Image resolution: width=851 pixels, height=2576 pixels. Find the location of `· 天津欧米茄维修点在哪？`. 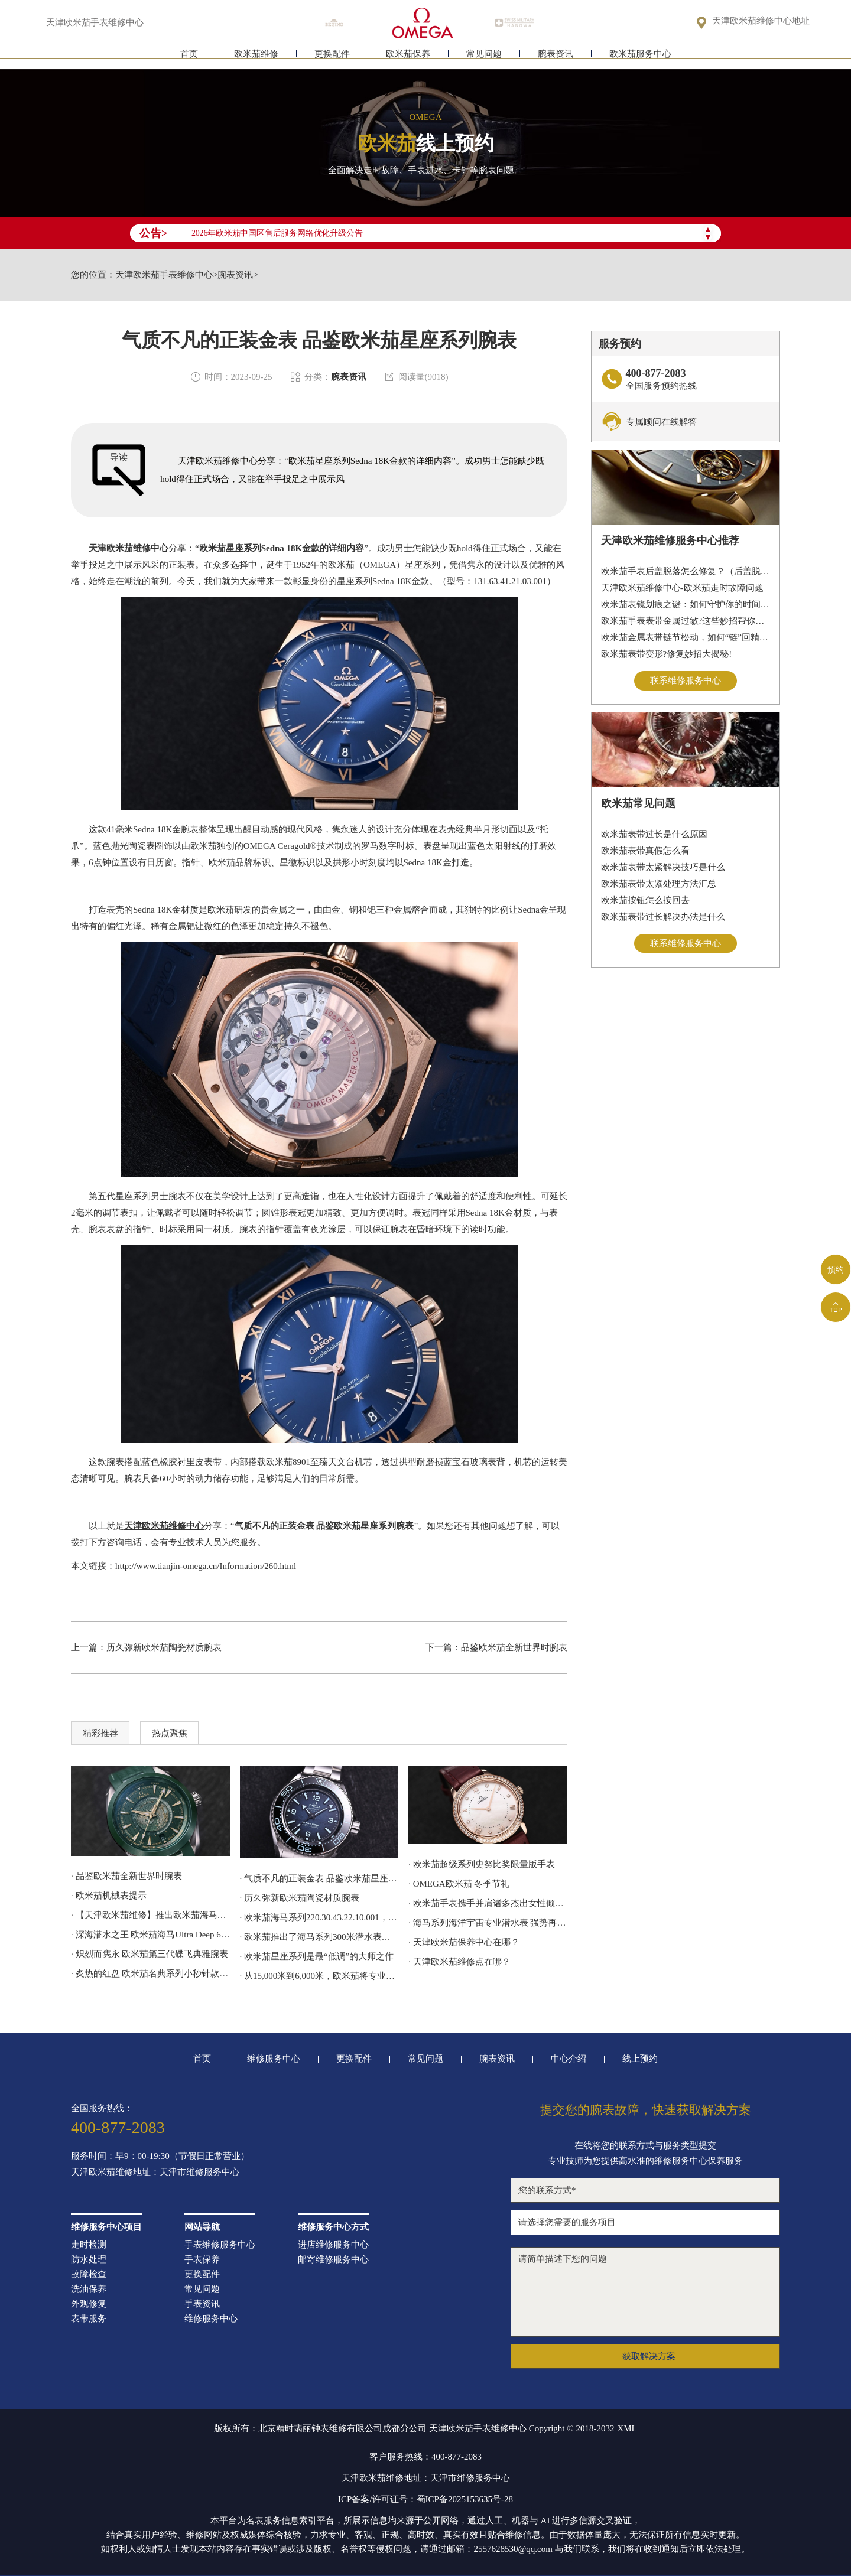

· 天津欧米茄维修点在哪？ is located at coordinates (459, 1961).